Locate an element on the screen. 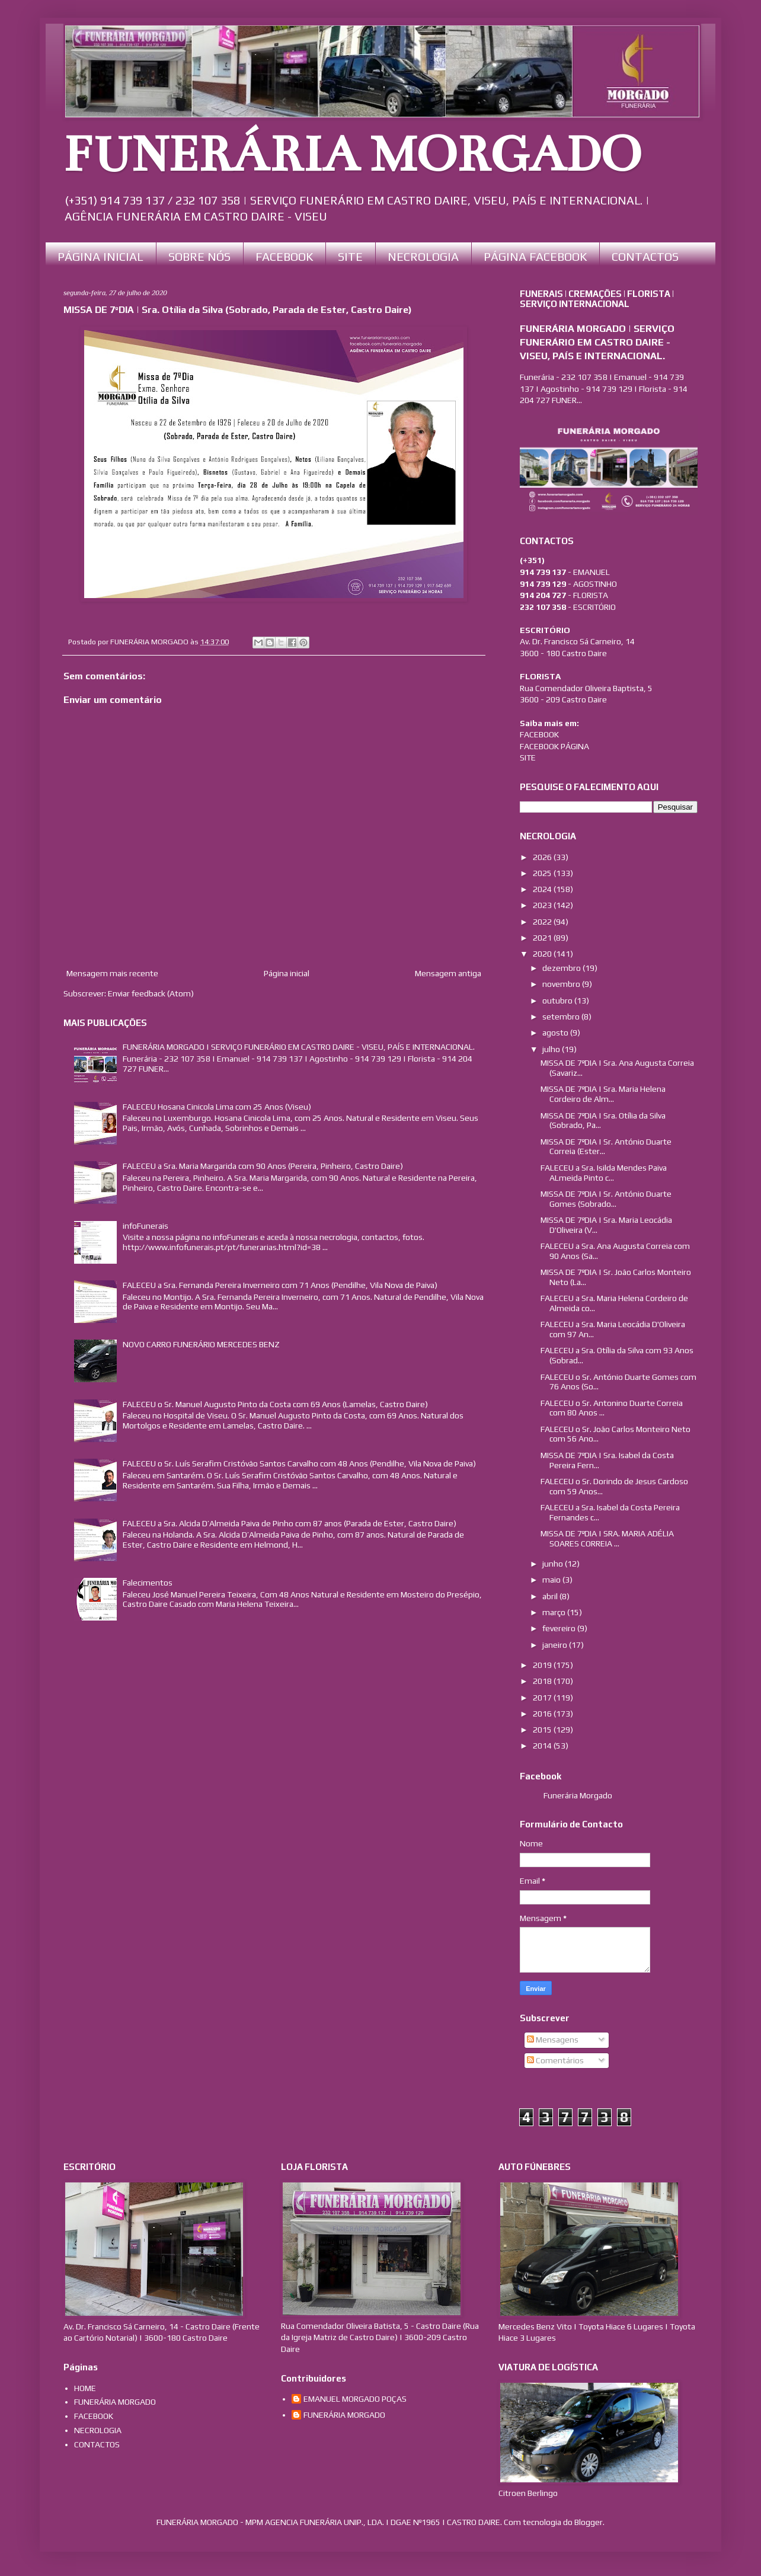 The image size is (761, 2576). FALECEU a Sra. Maria Margarida com 90 Anos (Pereira, Pinheiro, Castro Daire) is located at coordinates (263, 1166).